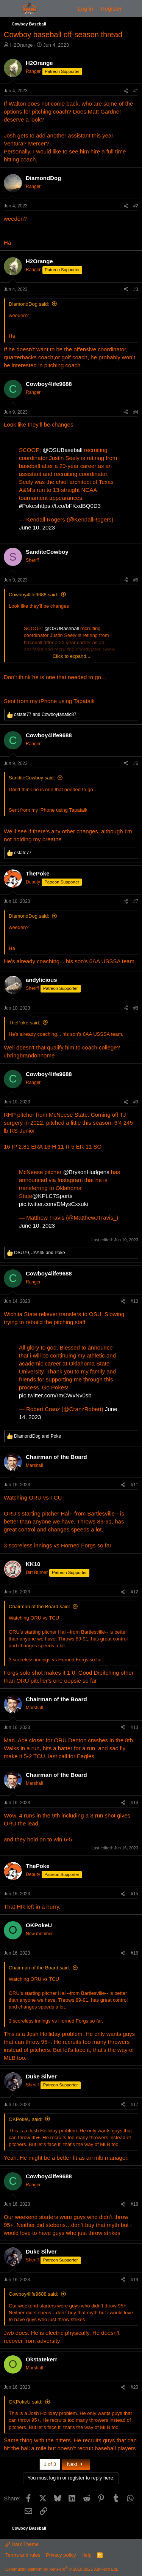  Describe the element at coordinates (135, 901) in the screenshot. I see `#7` at that location.